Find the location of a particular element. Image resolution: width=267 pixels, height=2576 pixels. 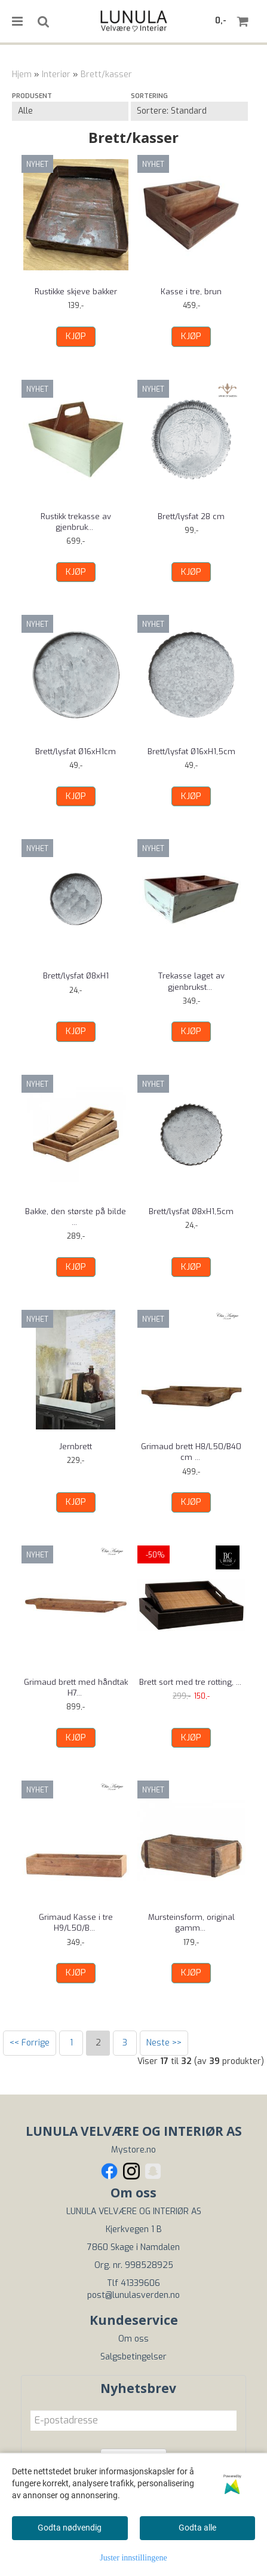

Om oss is located at coordinates (133, 2339).